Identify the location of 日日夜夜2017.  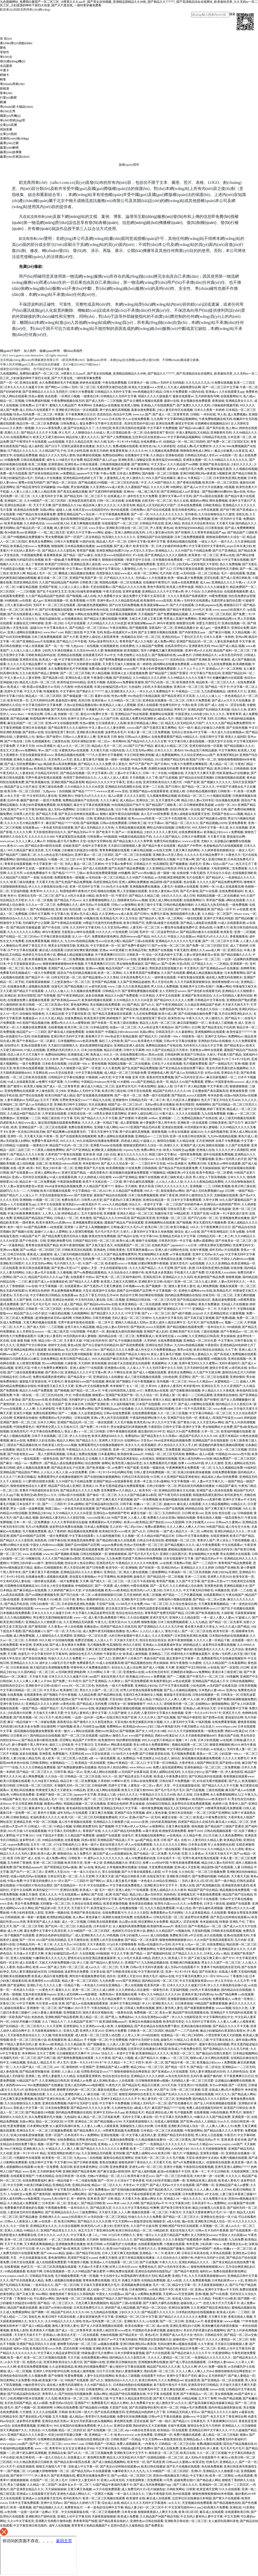
(19, 1735).